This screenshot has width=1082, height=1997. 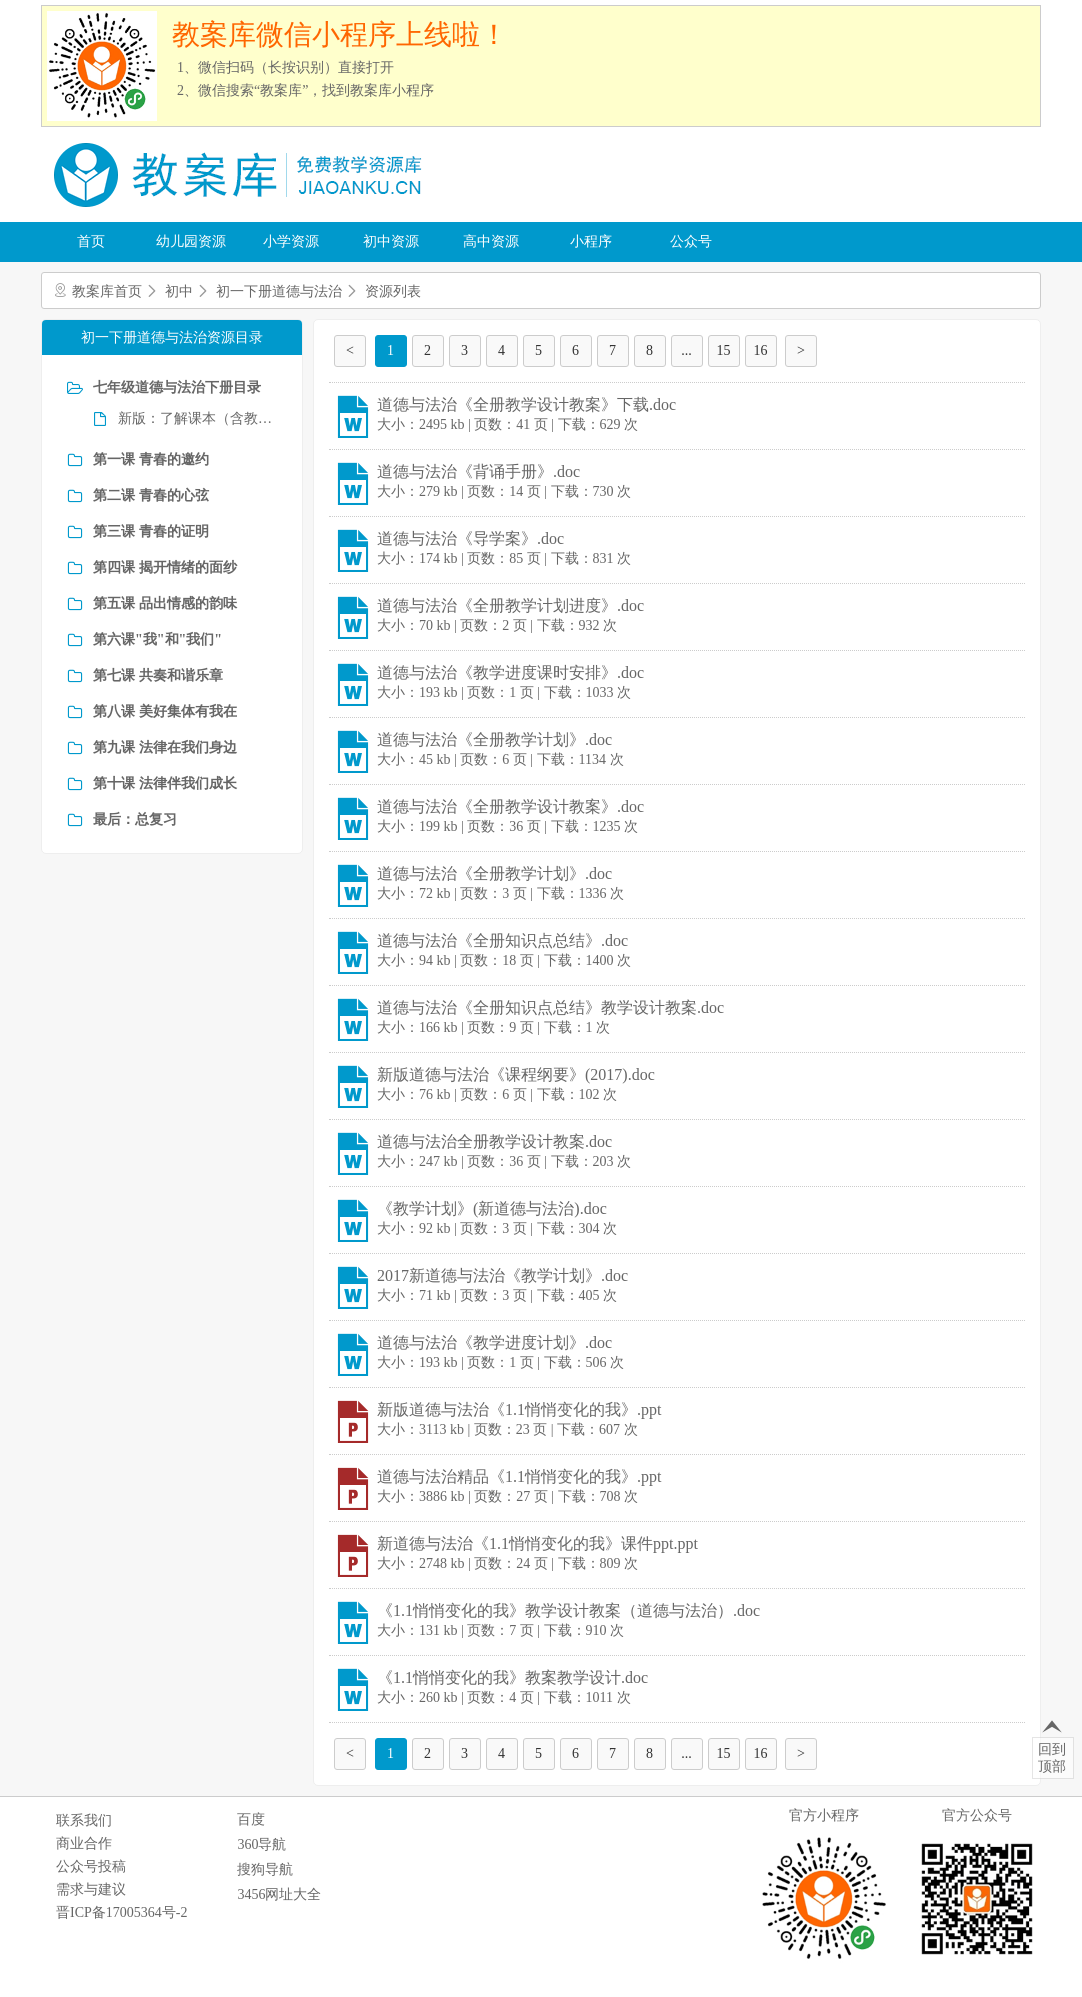 I want to click on 《1.1悄悄变化的我》教学设计教案（道德与法治）.doc, so click(x=568, y=1610).